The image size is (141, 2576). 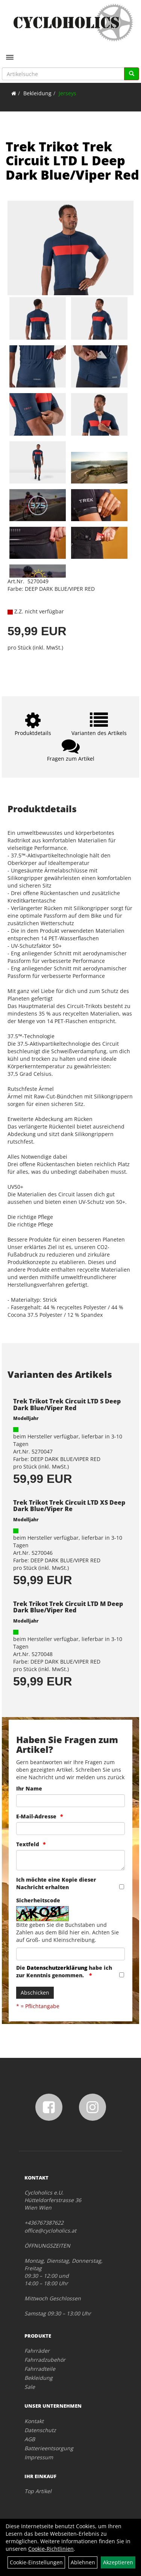 I want to click on E-Mail-Adresse, so click(x=36, y=1816).